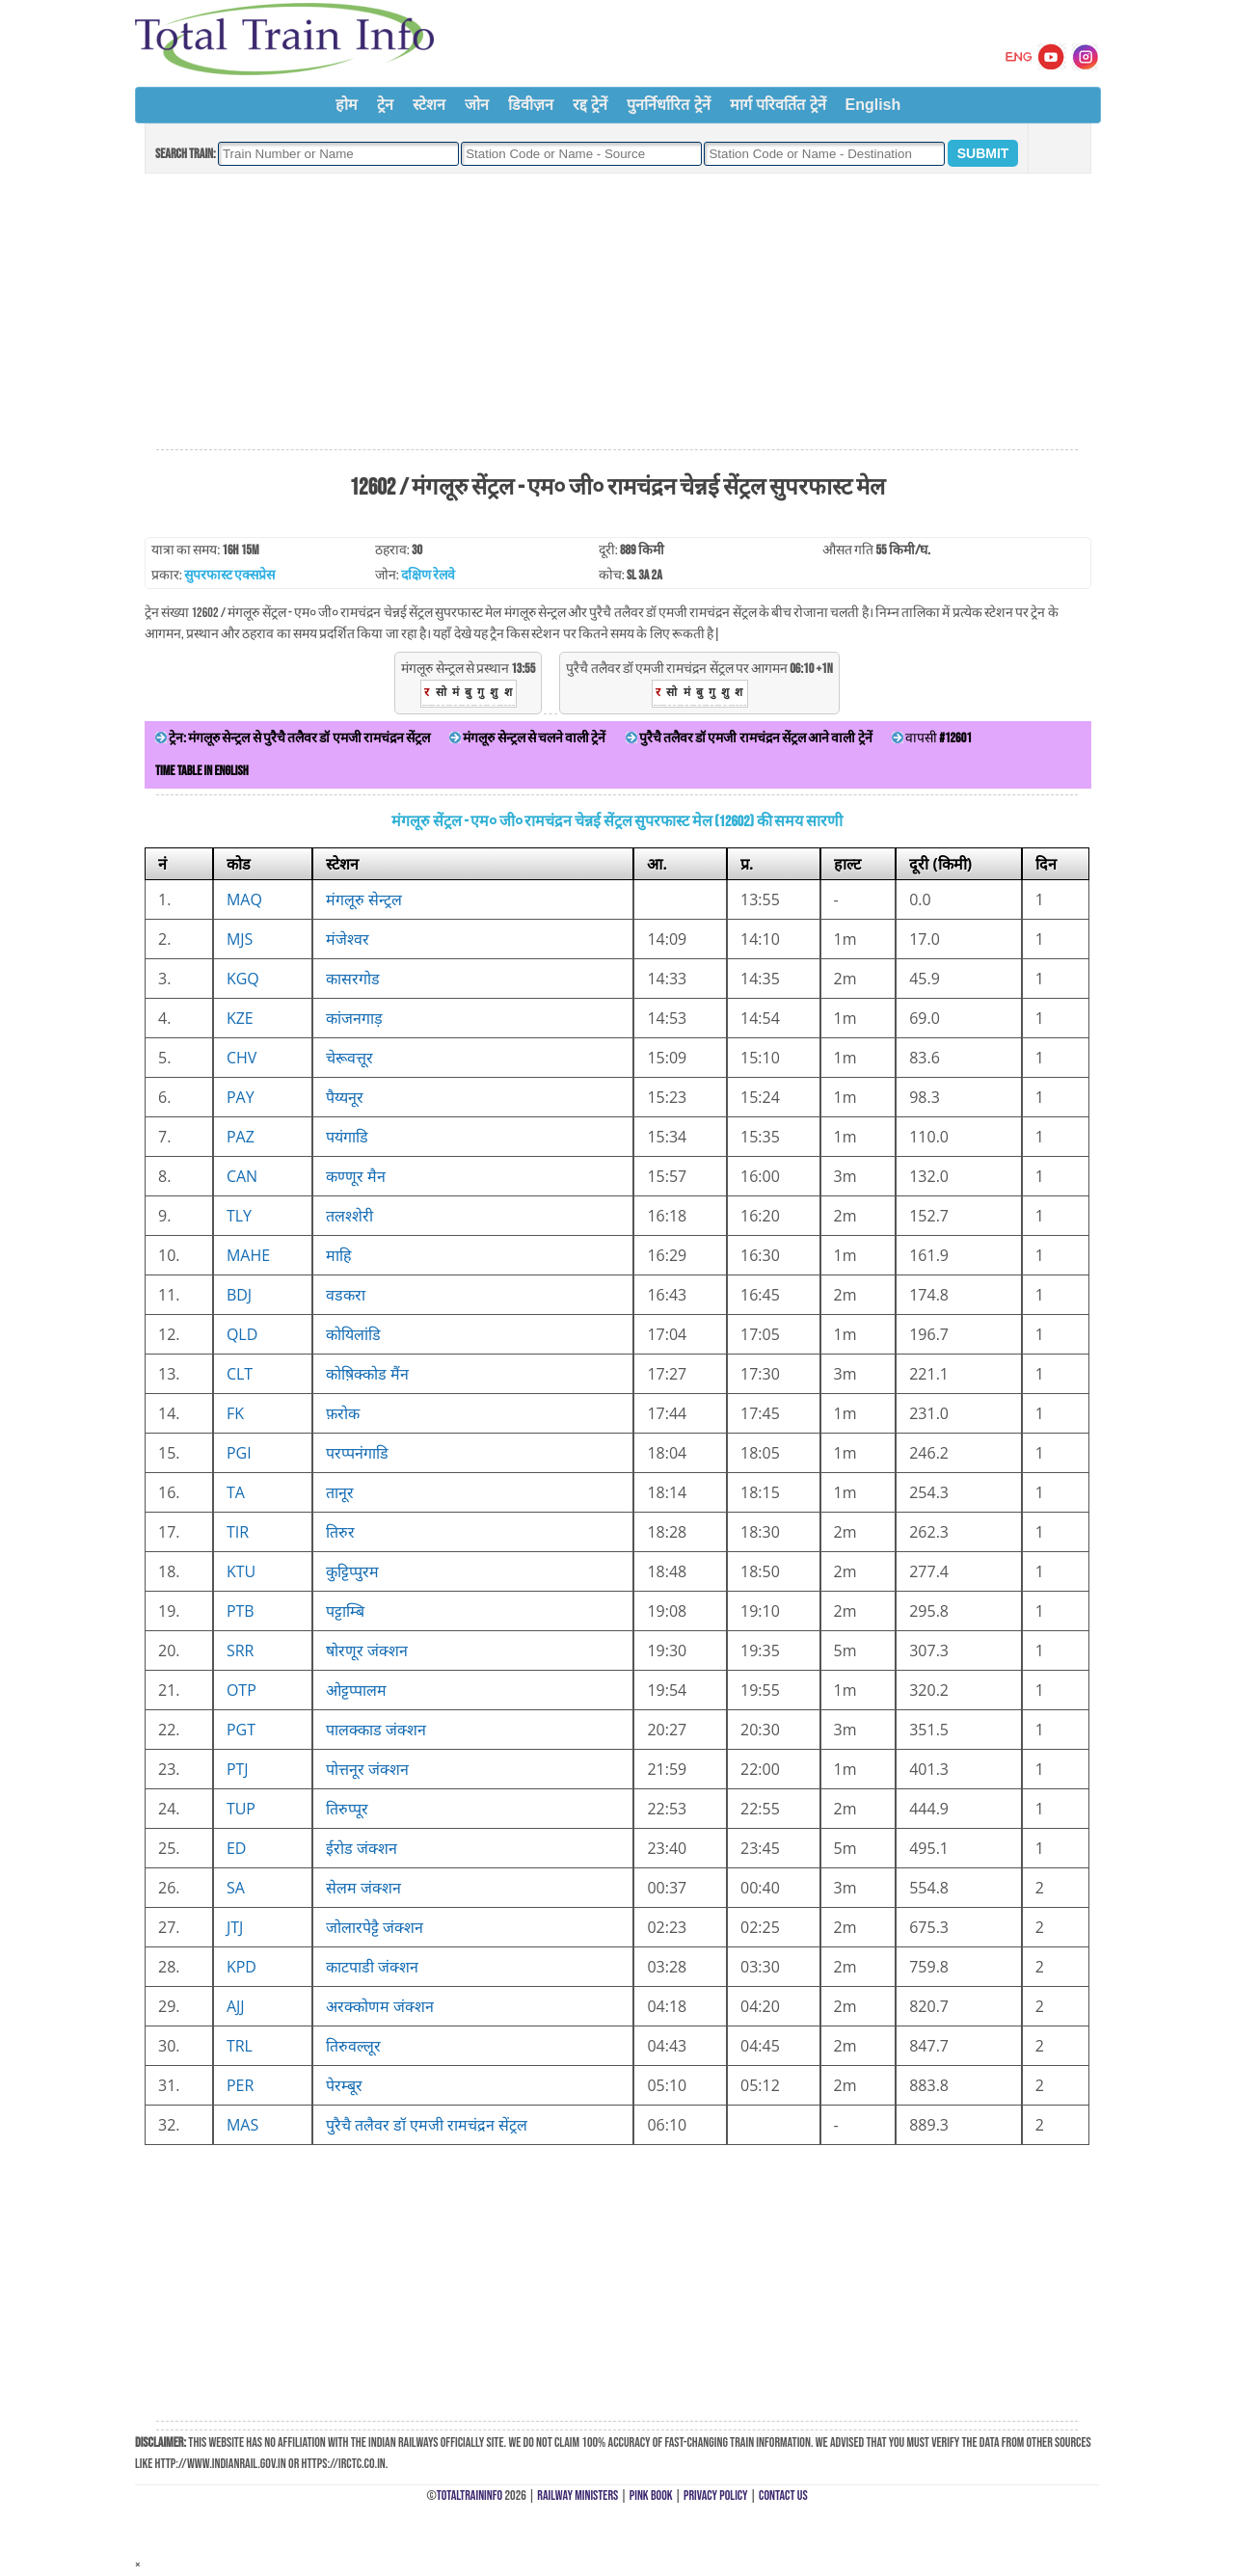 The image size is (1234, 2576). What do you see at coordinates (241, 1808) in the screenshot?
I see `TUP` at bounding box center [241, 1808].